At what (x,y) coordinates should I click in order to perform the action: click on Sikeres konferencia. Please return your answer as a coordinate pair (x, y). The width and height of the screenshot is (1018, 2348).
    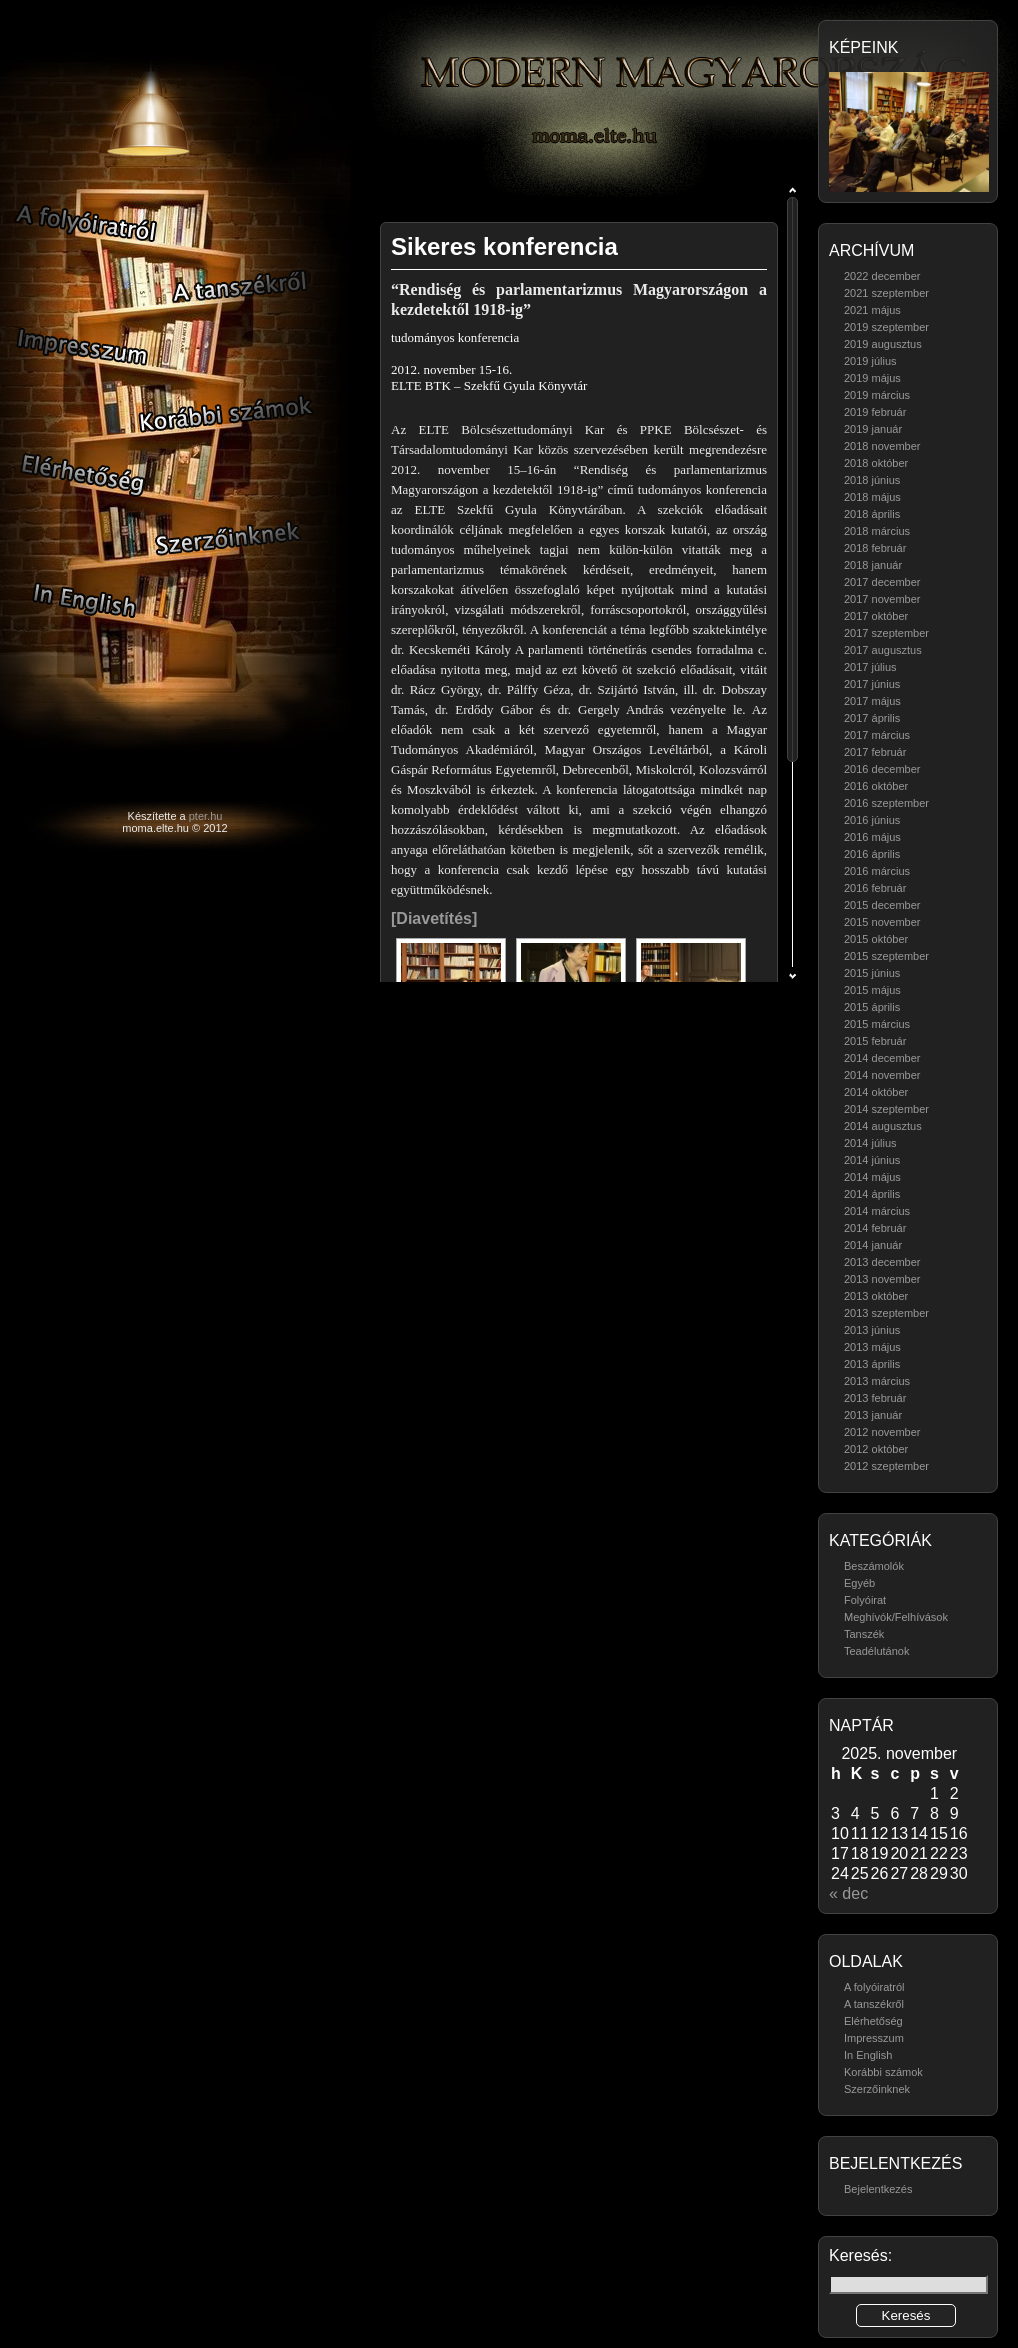
    Looking at the image, I should click on (504, 246).